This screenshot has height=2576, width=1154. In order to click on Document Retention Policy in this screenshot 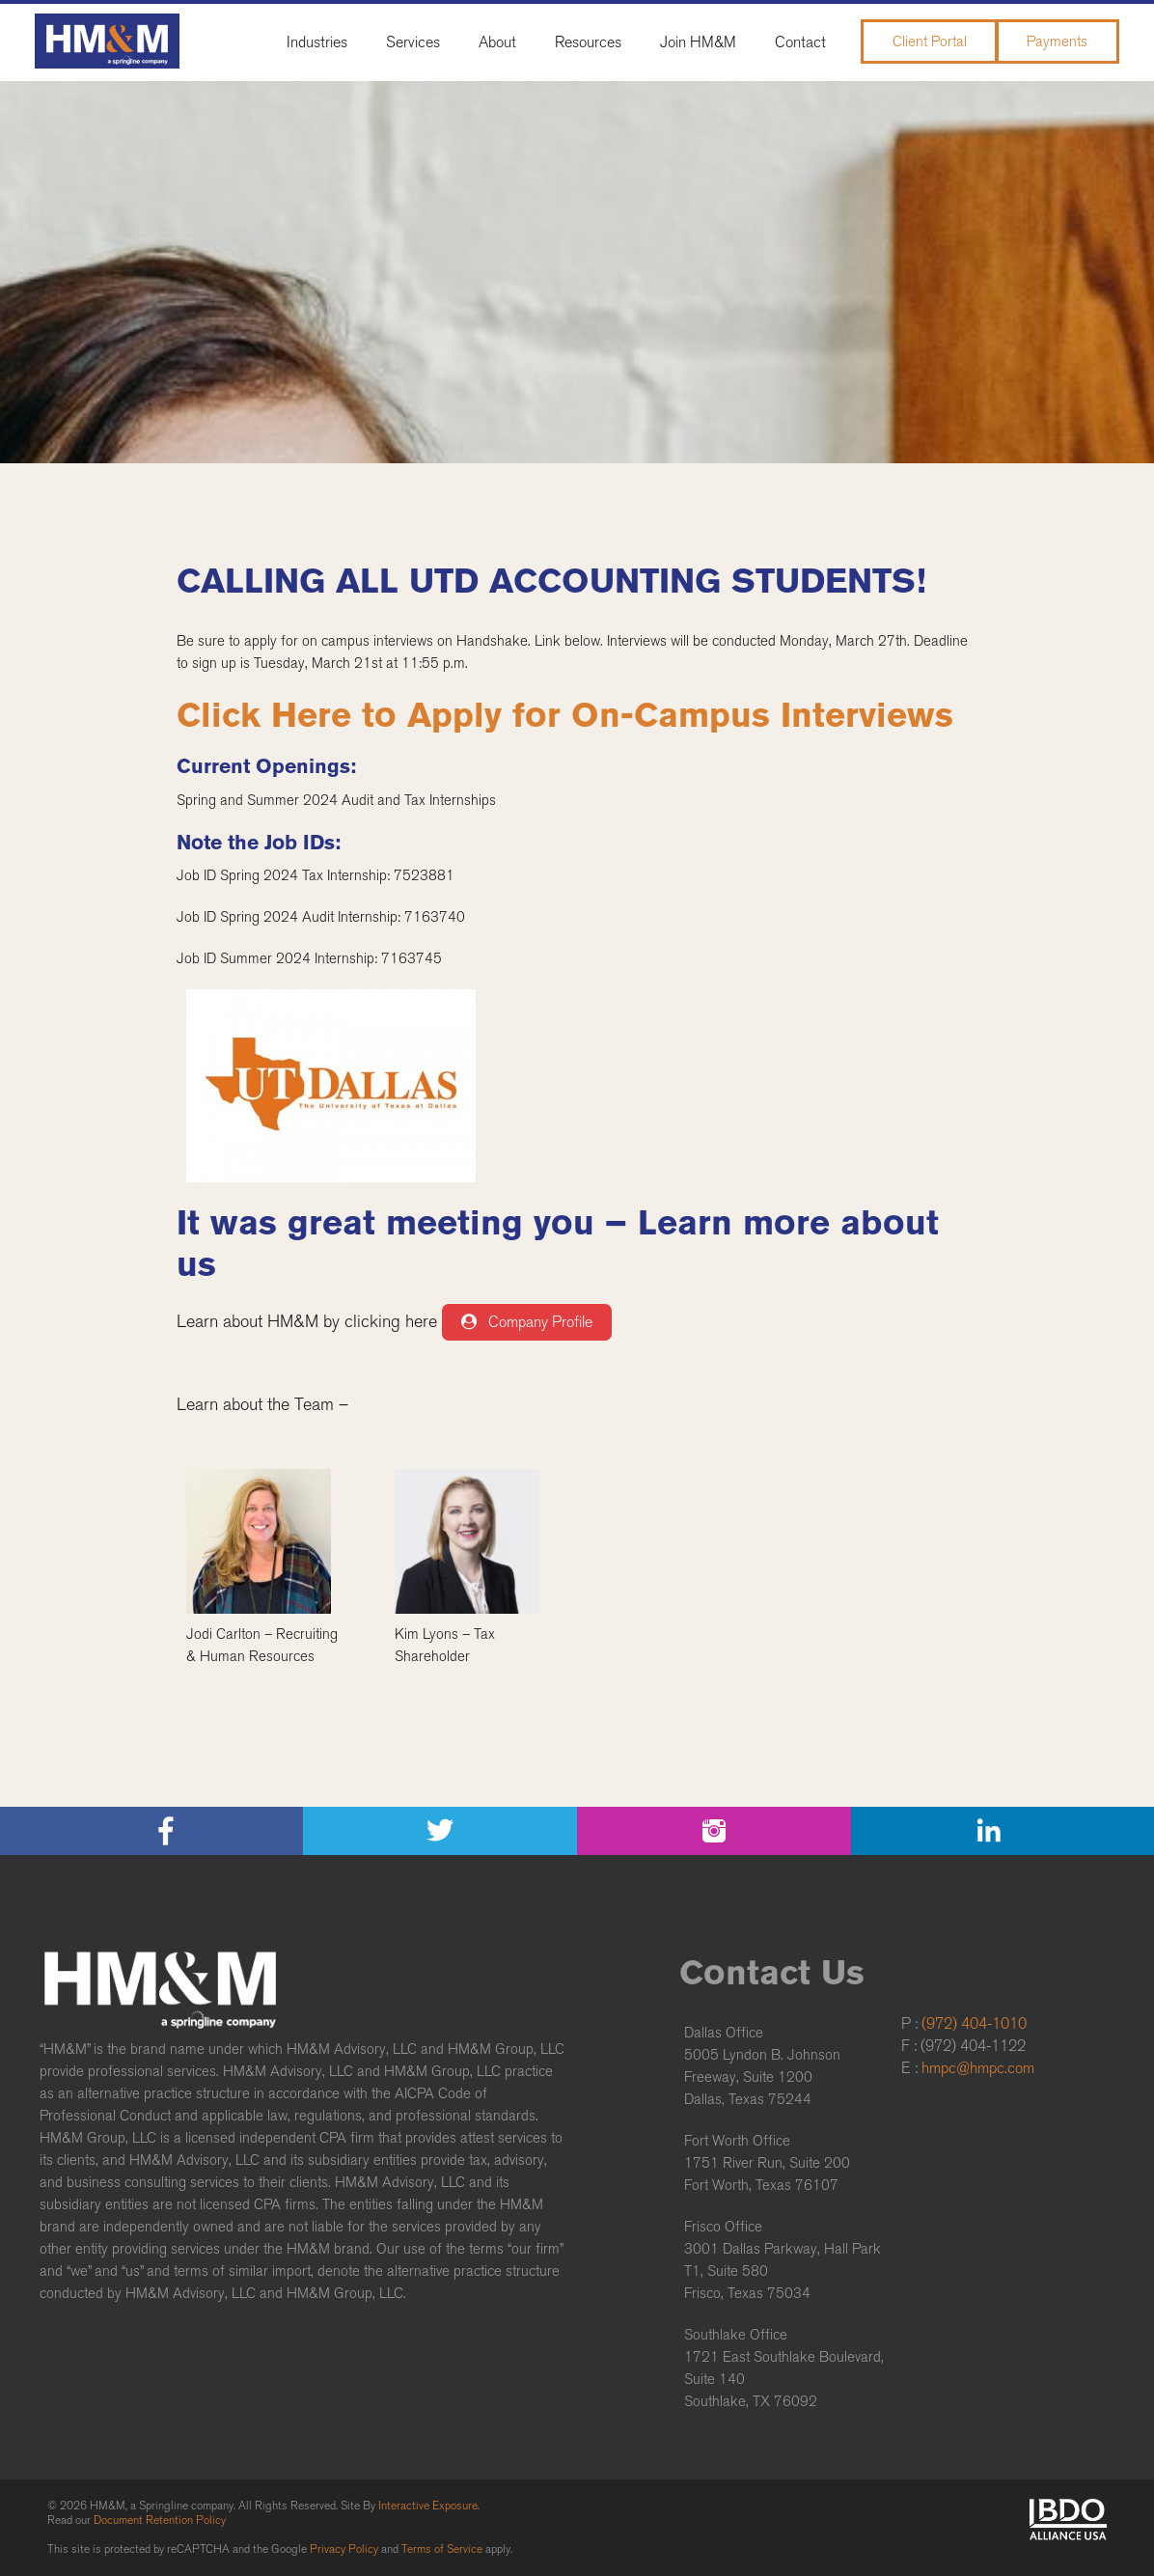, I will do `click(160, 2520)`.